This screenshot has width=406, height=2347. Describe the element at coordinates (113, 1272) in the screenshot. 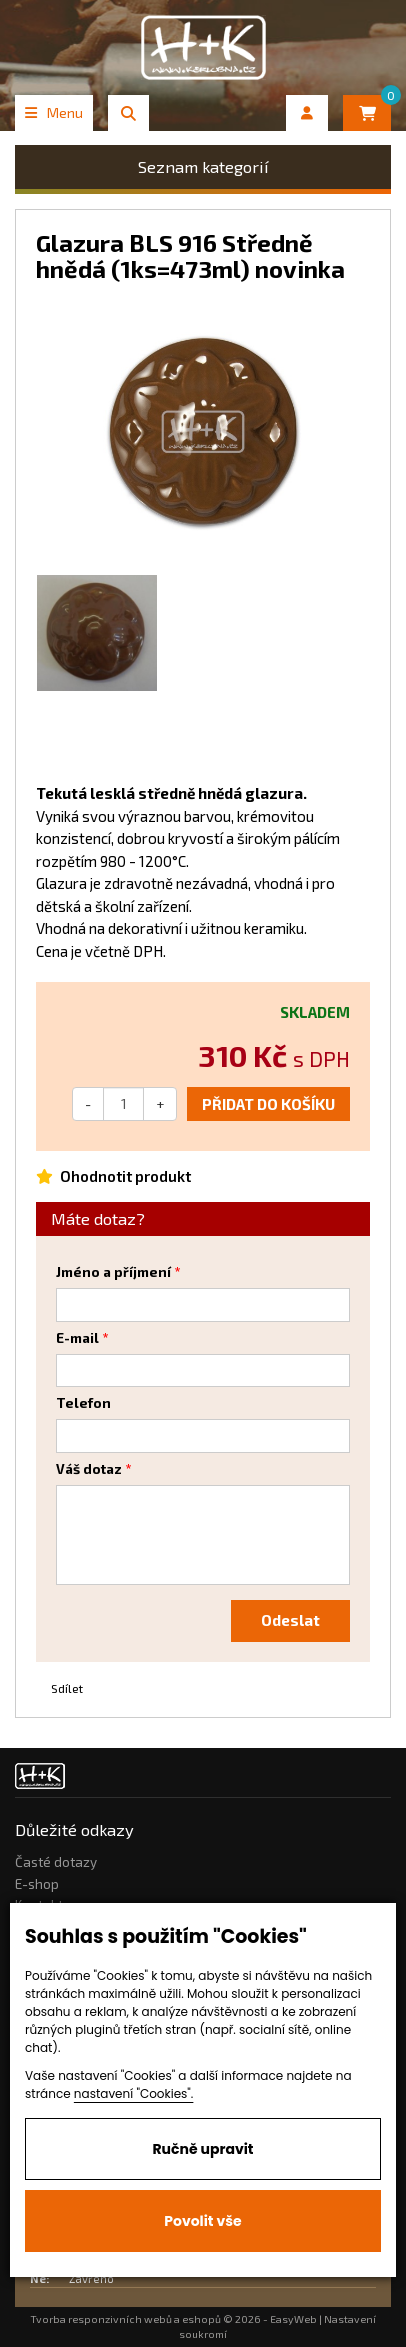

I see `Jméno a příjmení` at that location.